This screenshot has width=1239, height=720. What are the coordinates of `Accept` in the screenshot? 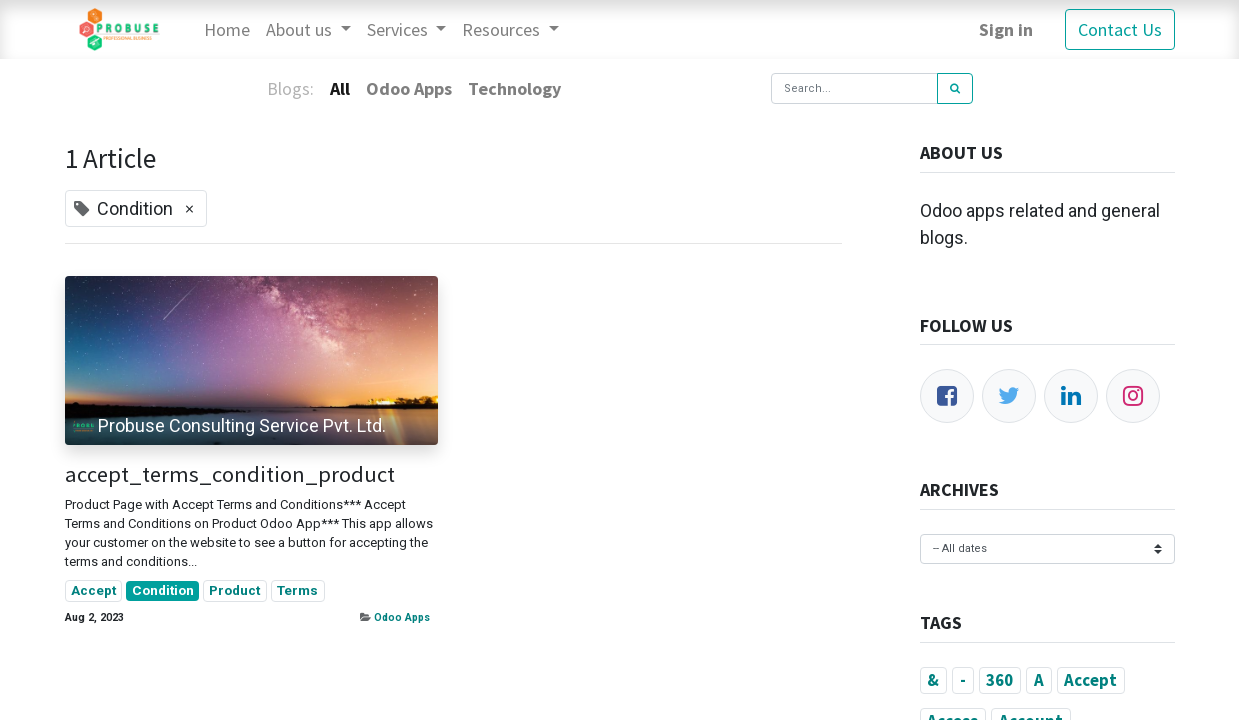 It's located at (93, 590).